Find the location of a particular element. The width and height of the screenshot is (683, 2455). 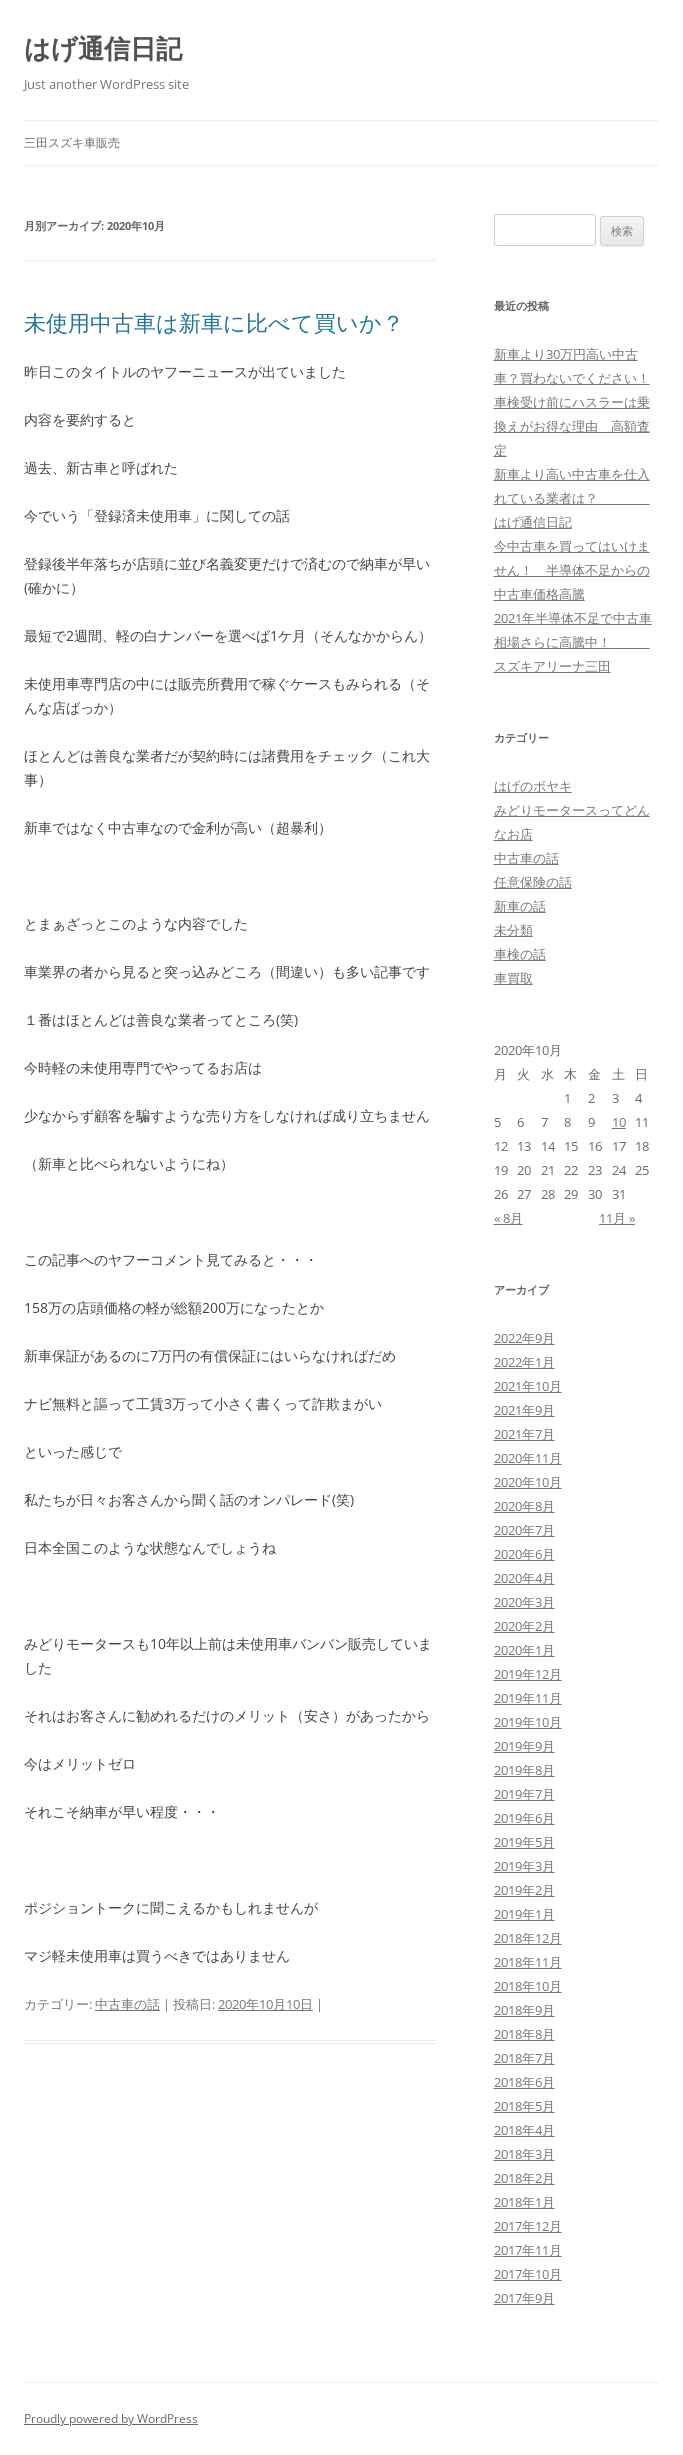

2018年1月 is located at coordinates (524, 2202).